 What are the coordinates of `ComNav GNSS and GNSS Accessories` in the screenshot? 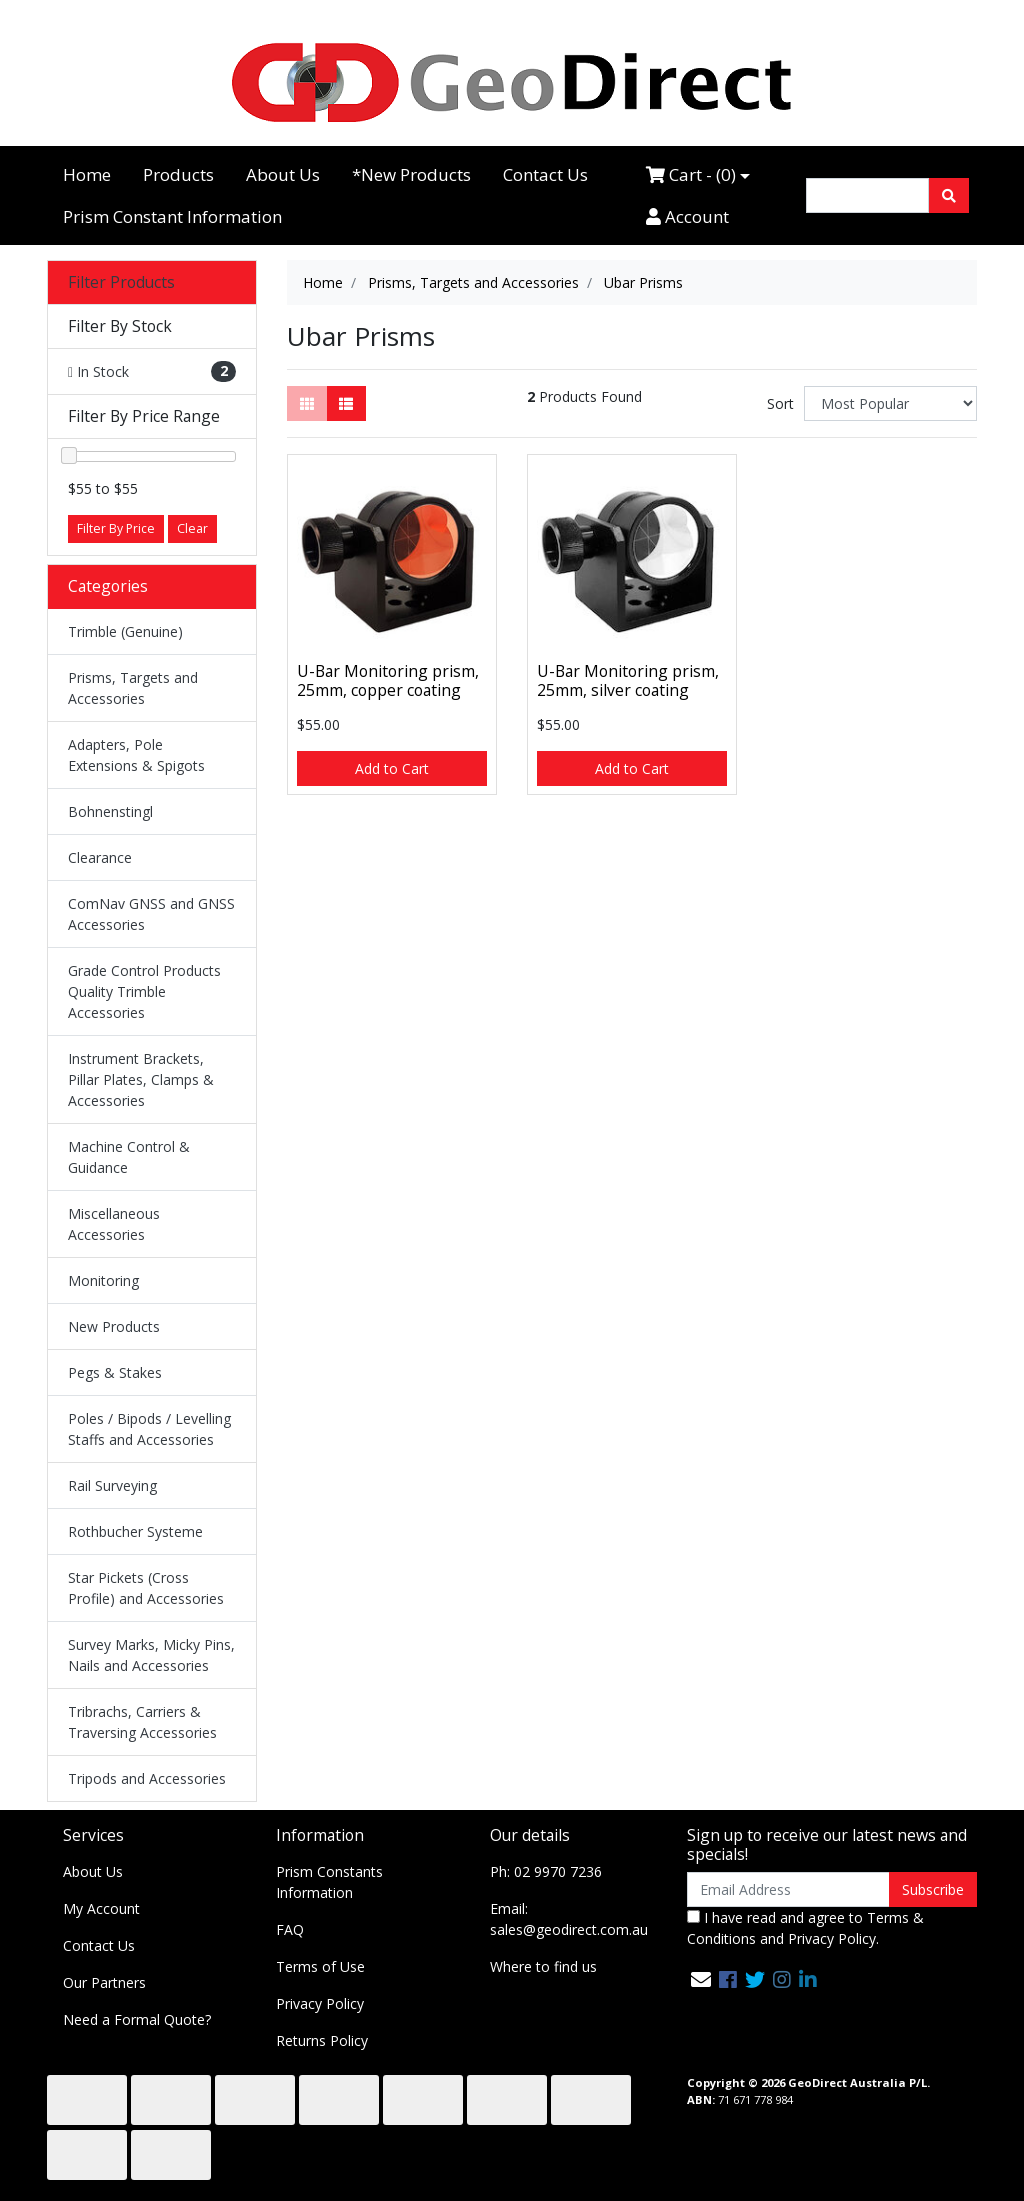 It's located at (151, 914).